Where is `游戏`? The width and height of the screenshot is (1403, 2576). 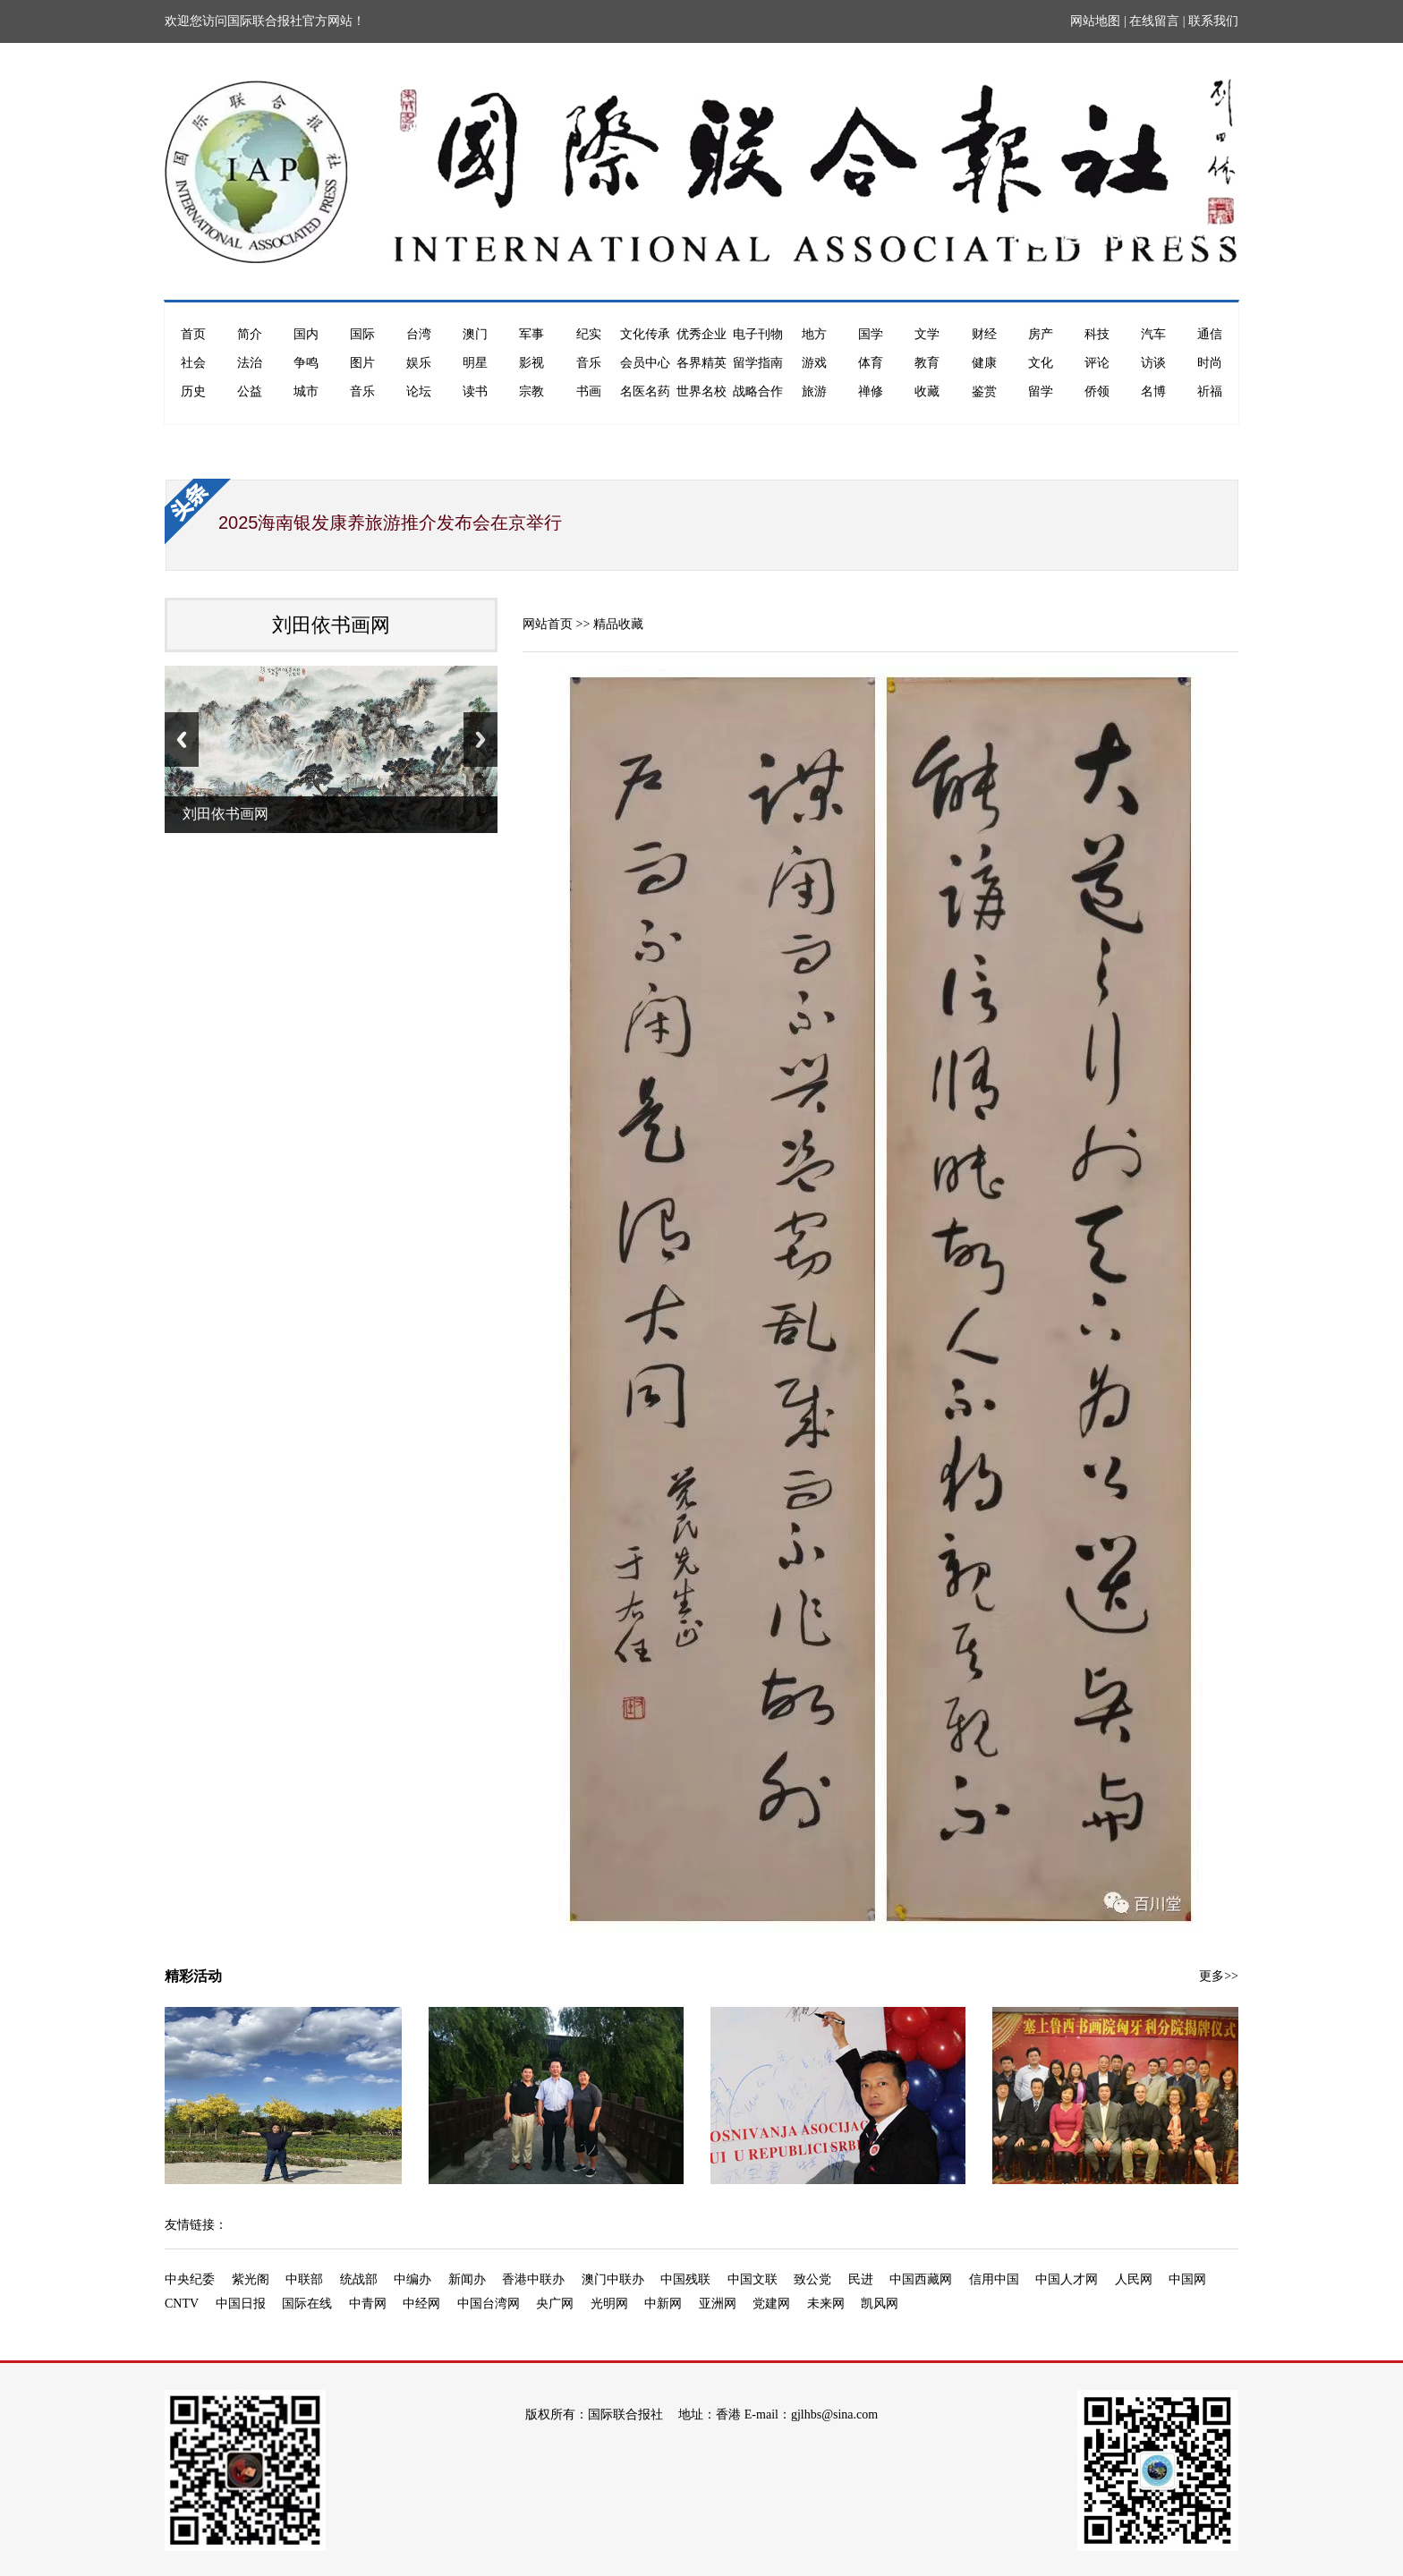 游戏 is located at coordinates (814, 363).